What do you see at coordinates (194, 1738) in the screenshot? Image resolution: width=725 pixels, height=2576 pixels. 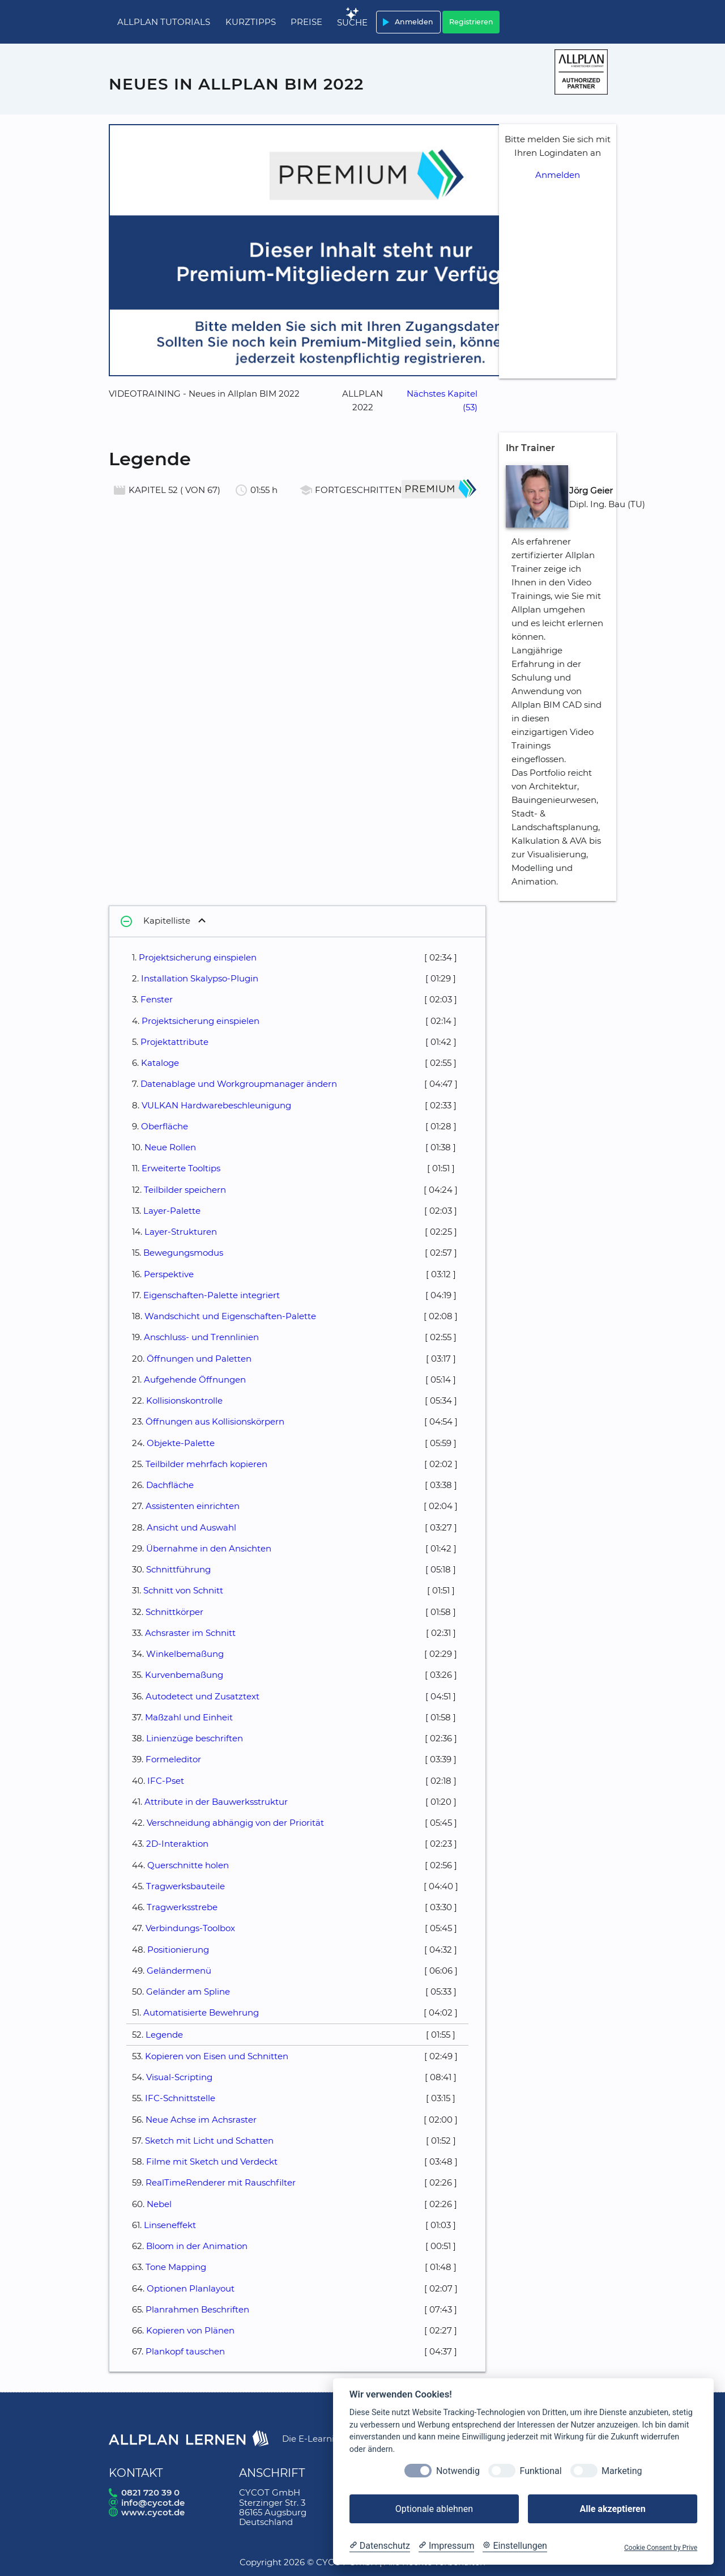 I see `Linienzüge beschriften` at bounding box center [194, 1738].